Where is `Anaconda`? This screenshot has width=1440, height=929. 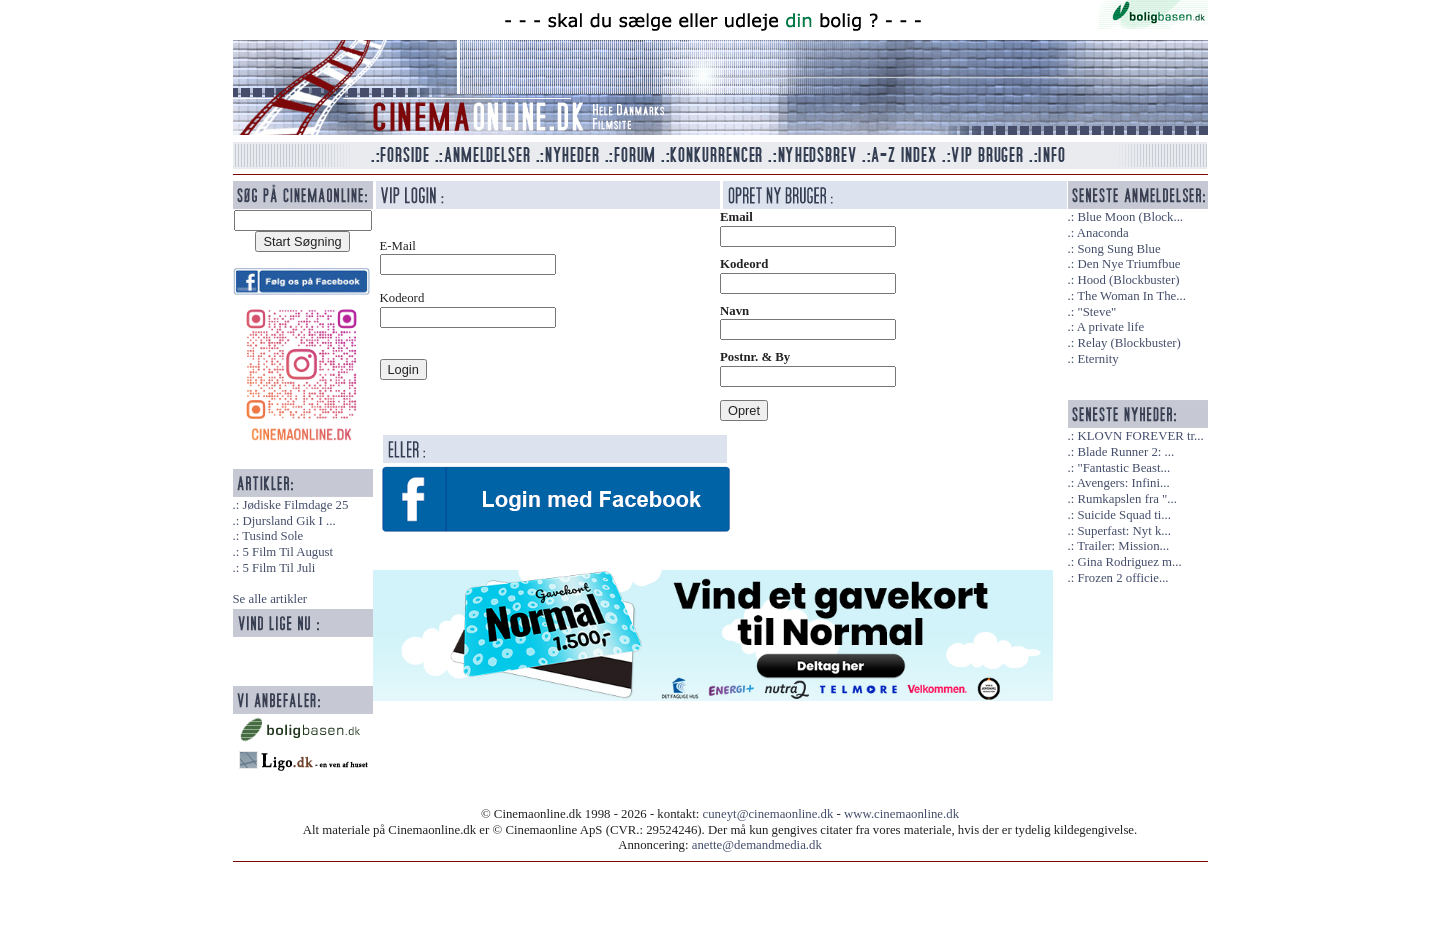
Anaconda is located at coordinates (1103, 233).